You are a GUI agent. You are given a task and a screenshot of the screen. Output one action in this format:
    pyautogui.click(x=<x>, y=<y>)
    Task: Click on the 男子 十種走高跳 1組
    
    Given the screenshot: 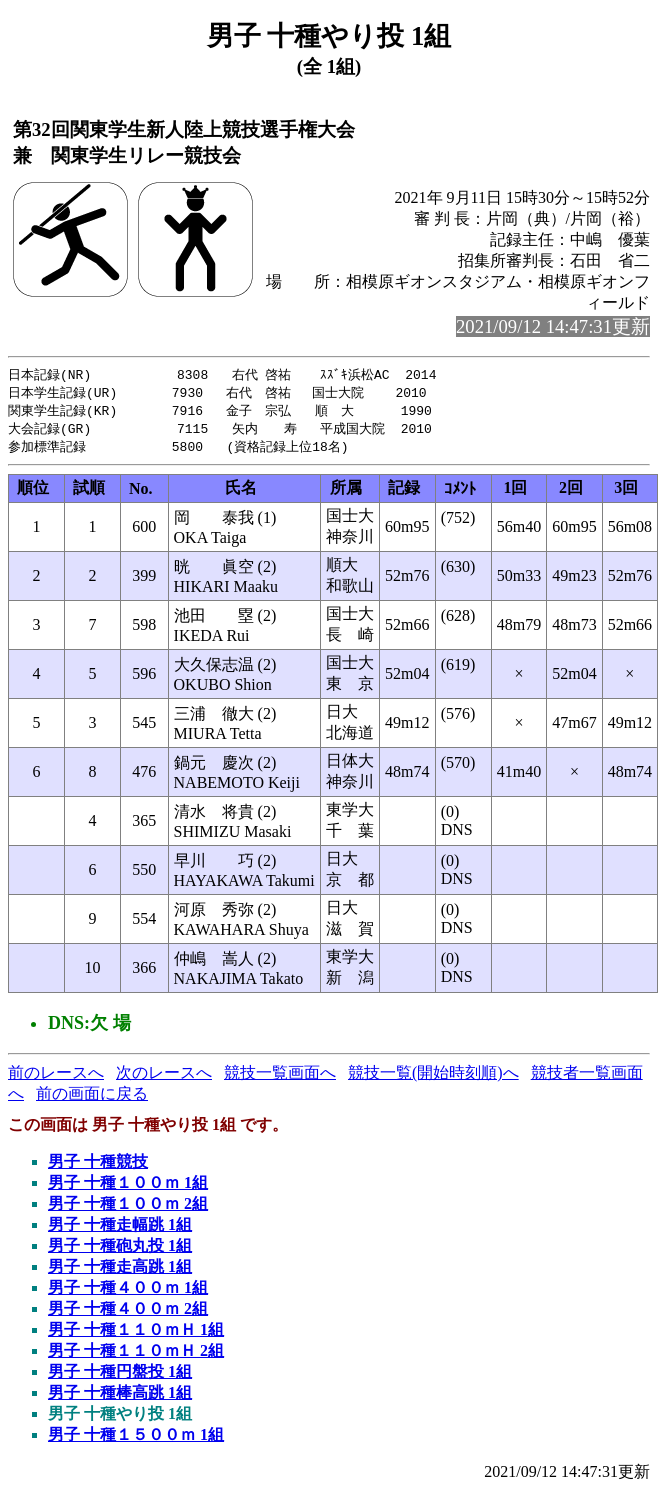 What is the action you would take?
    pyautogui.click(x=120, y=1271)
    